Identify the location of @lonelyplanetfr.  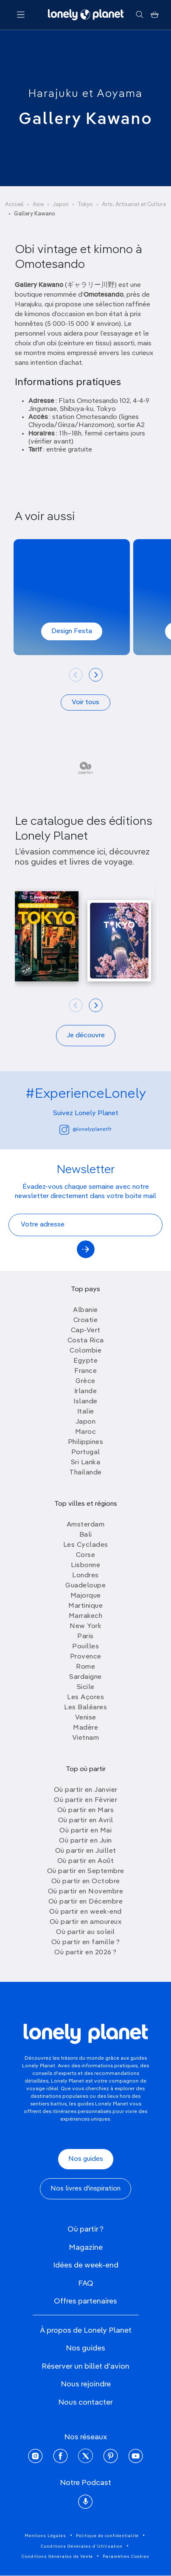
(85, 1130).